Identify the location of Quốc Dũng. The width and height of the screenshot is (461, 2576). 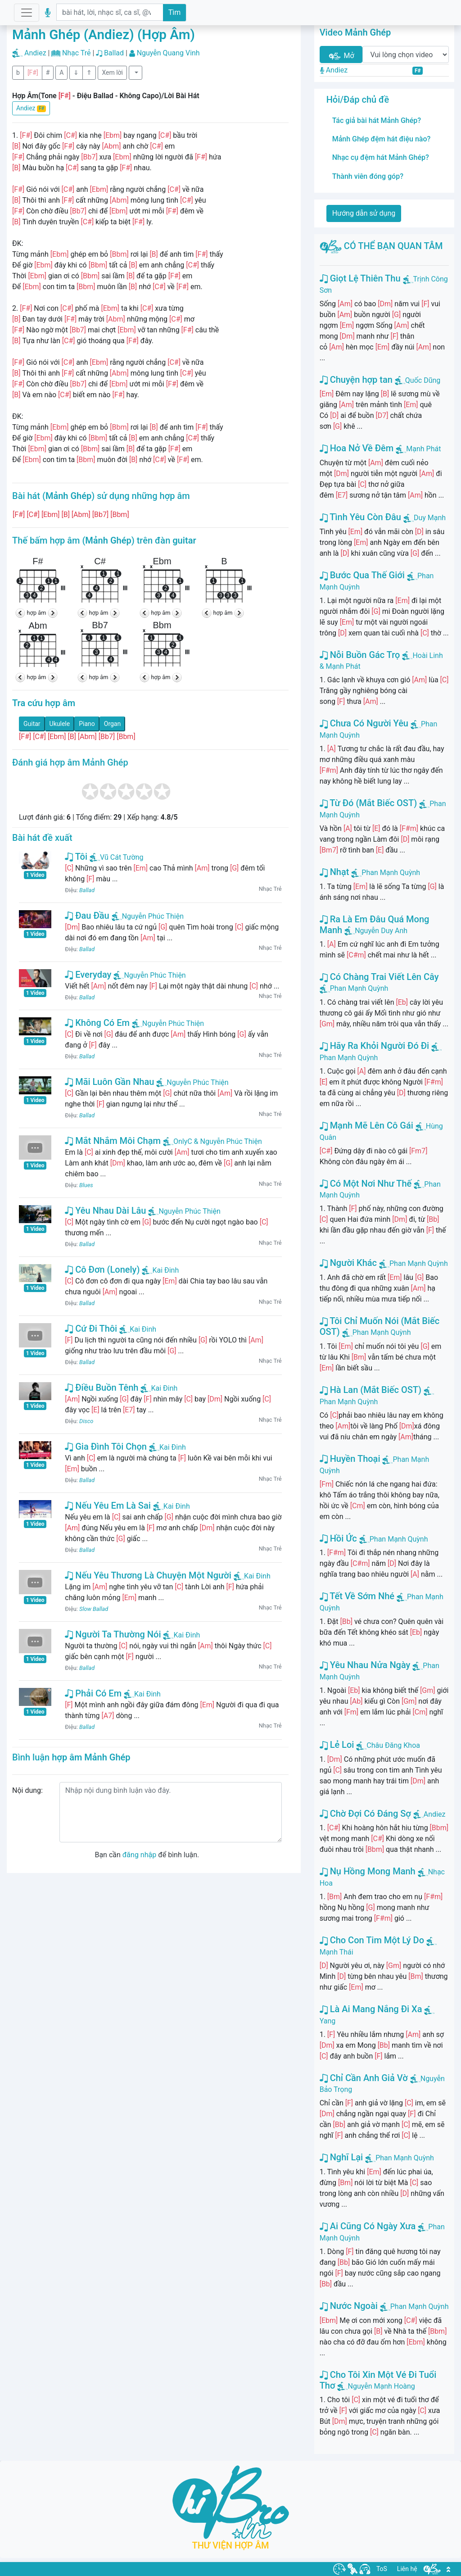
(422, 380).